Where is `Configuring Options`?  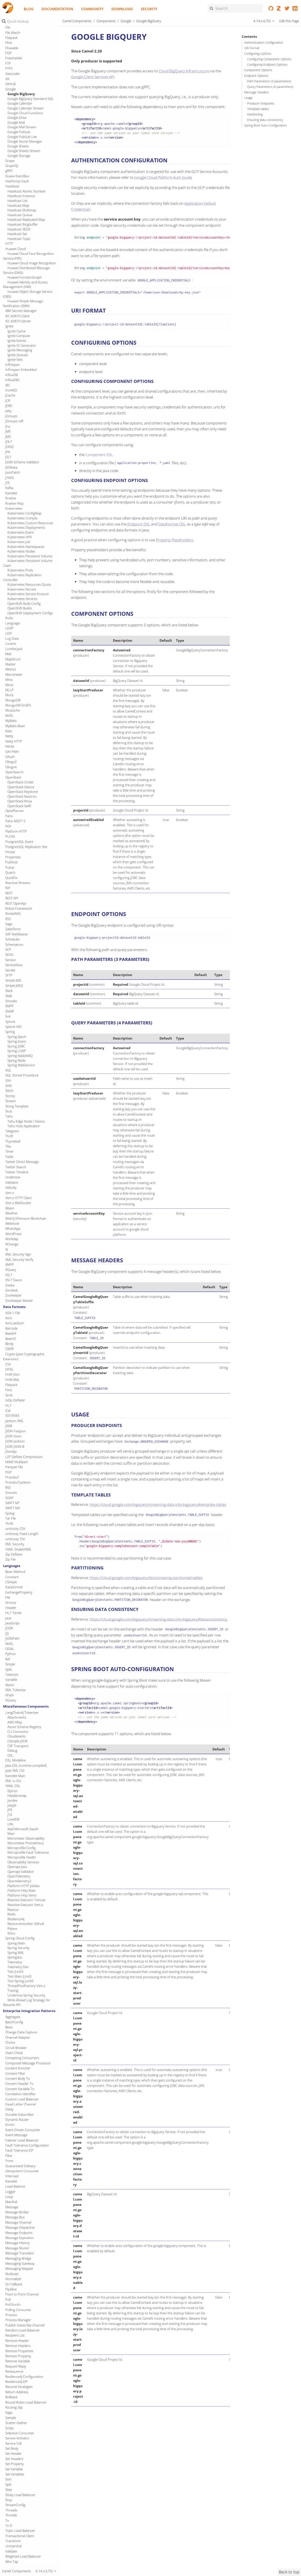
Configuring Options is located at coordinates (257, 54).